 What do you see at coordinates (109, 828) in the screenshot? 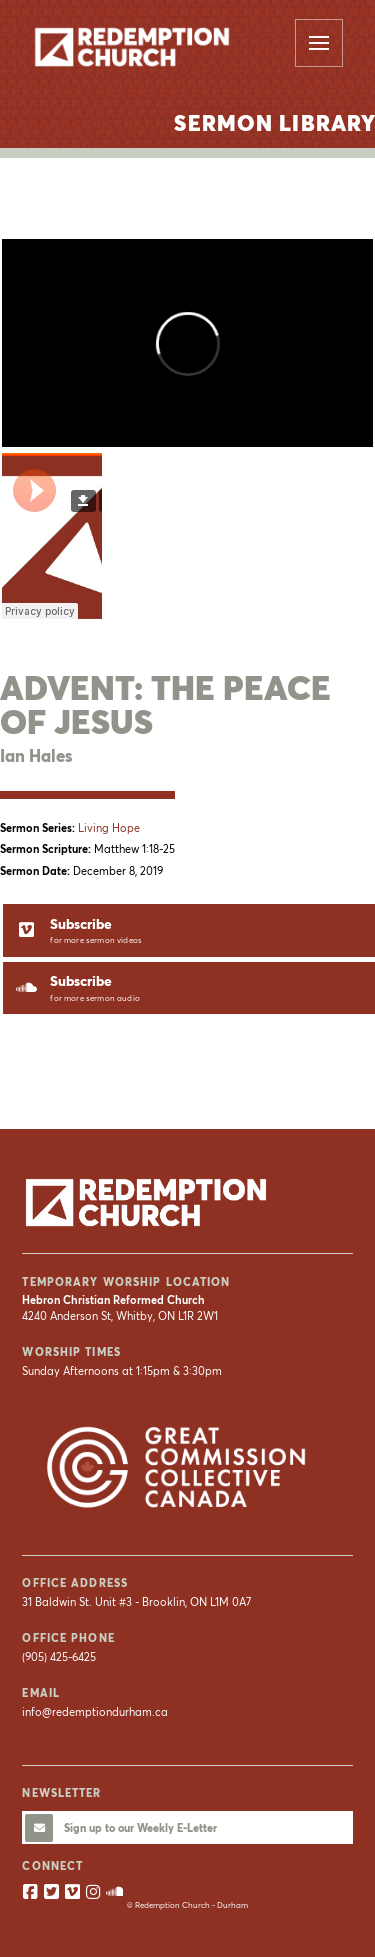
I see `Living Hope` at bounding box center [109, 828].